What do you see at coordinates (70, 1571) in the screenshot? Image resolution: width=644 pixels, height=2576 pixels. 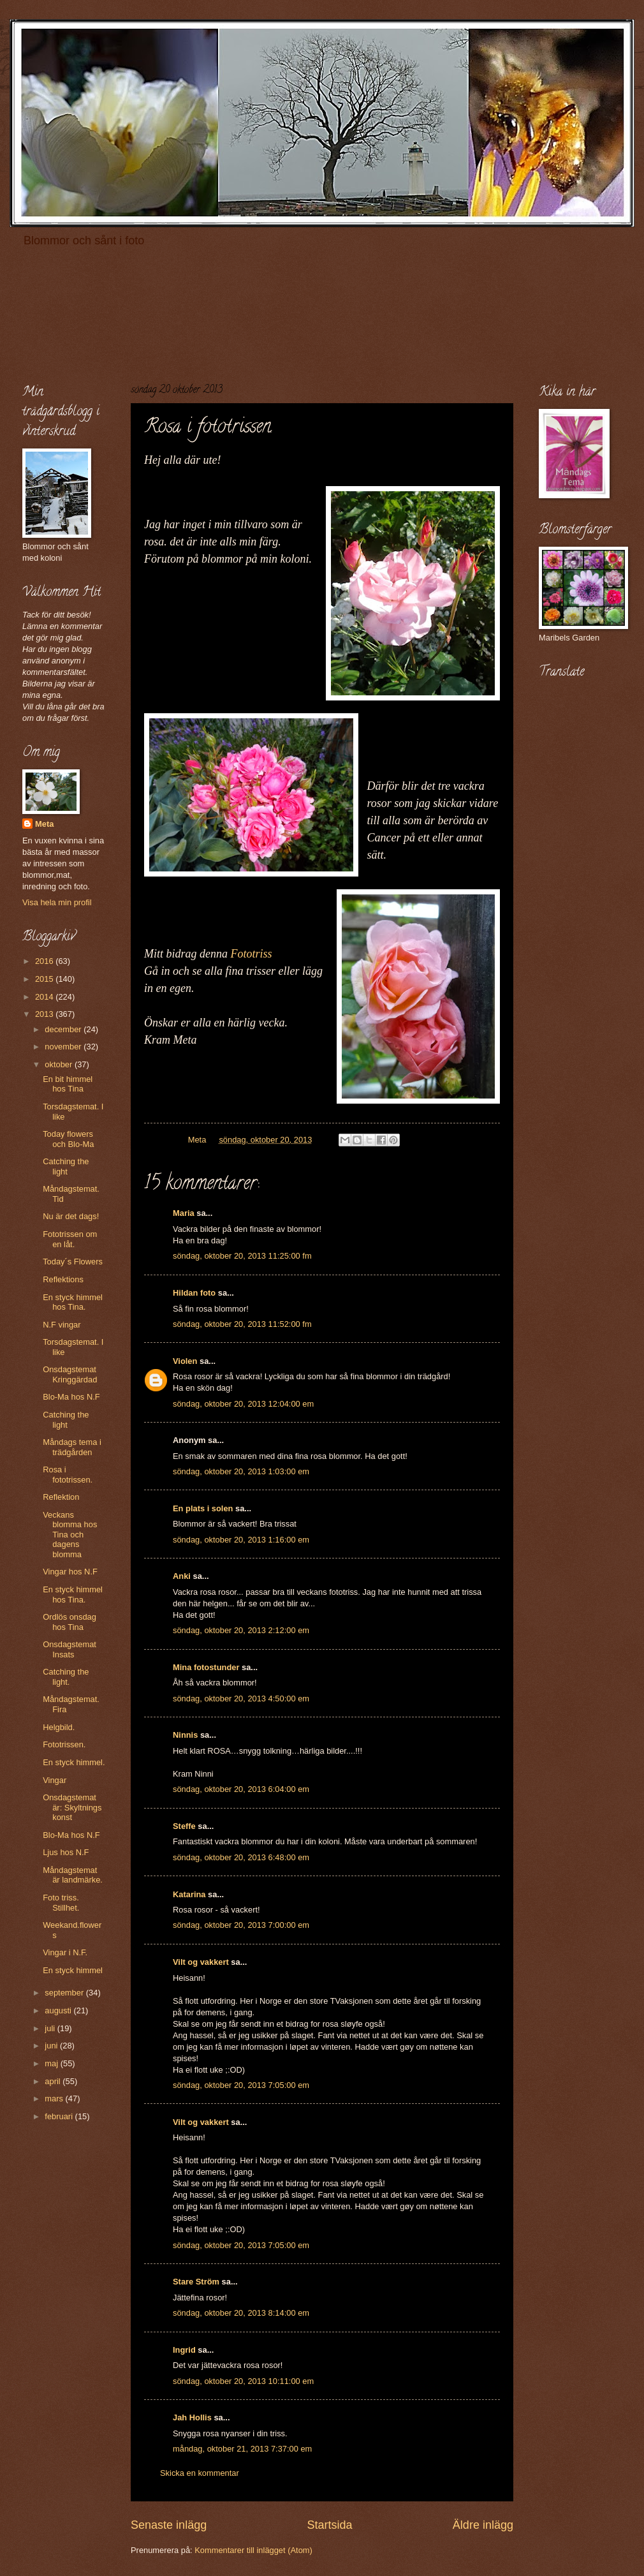 I see `Vingar hos N.F` at bounding box center [70, 1571].